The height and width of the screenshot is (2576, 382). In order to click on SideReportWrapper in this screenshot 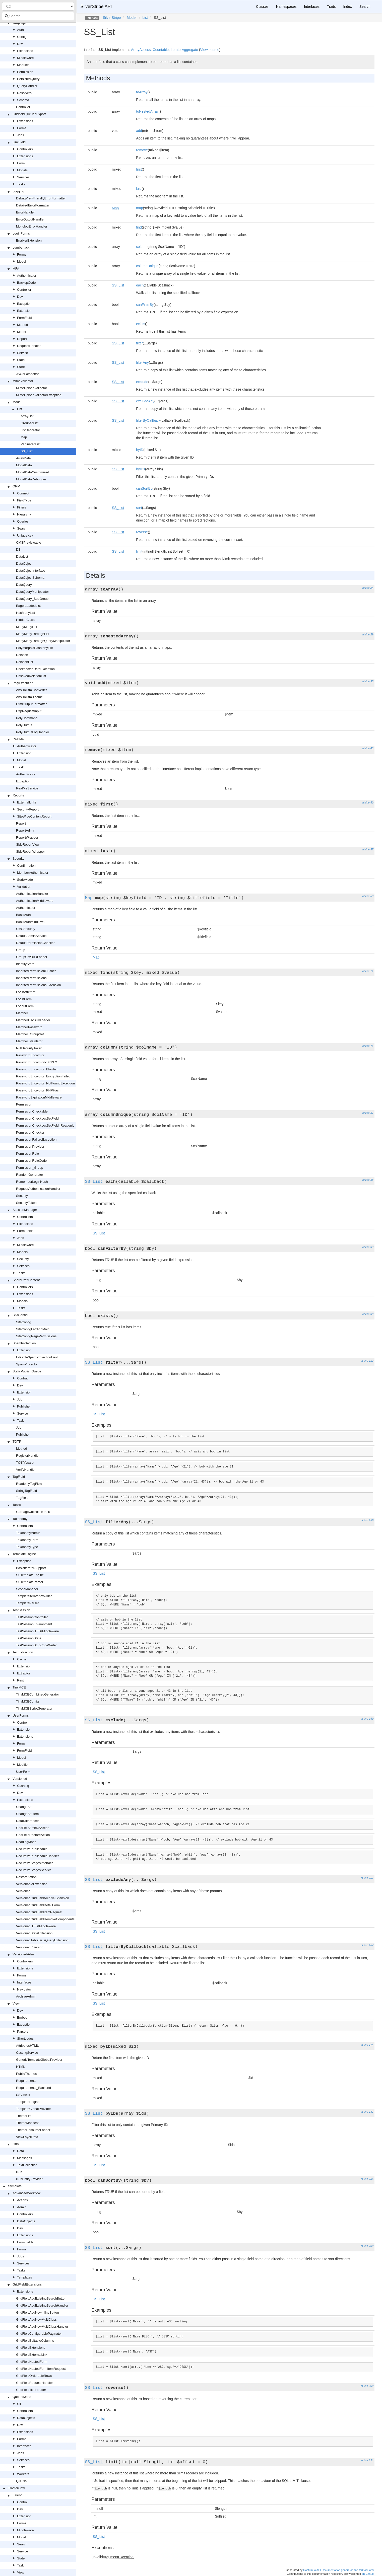, I will do `click(30, 851)`.